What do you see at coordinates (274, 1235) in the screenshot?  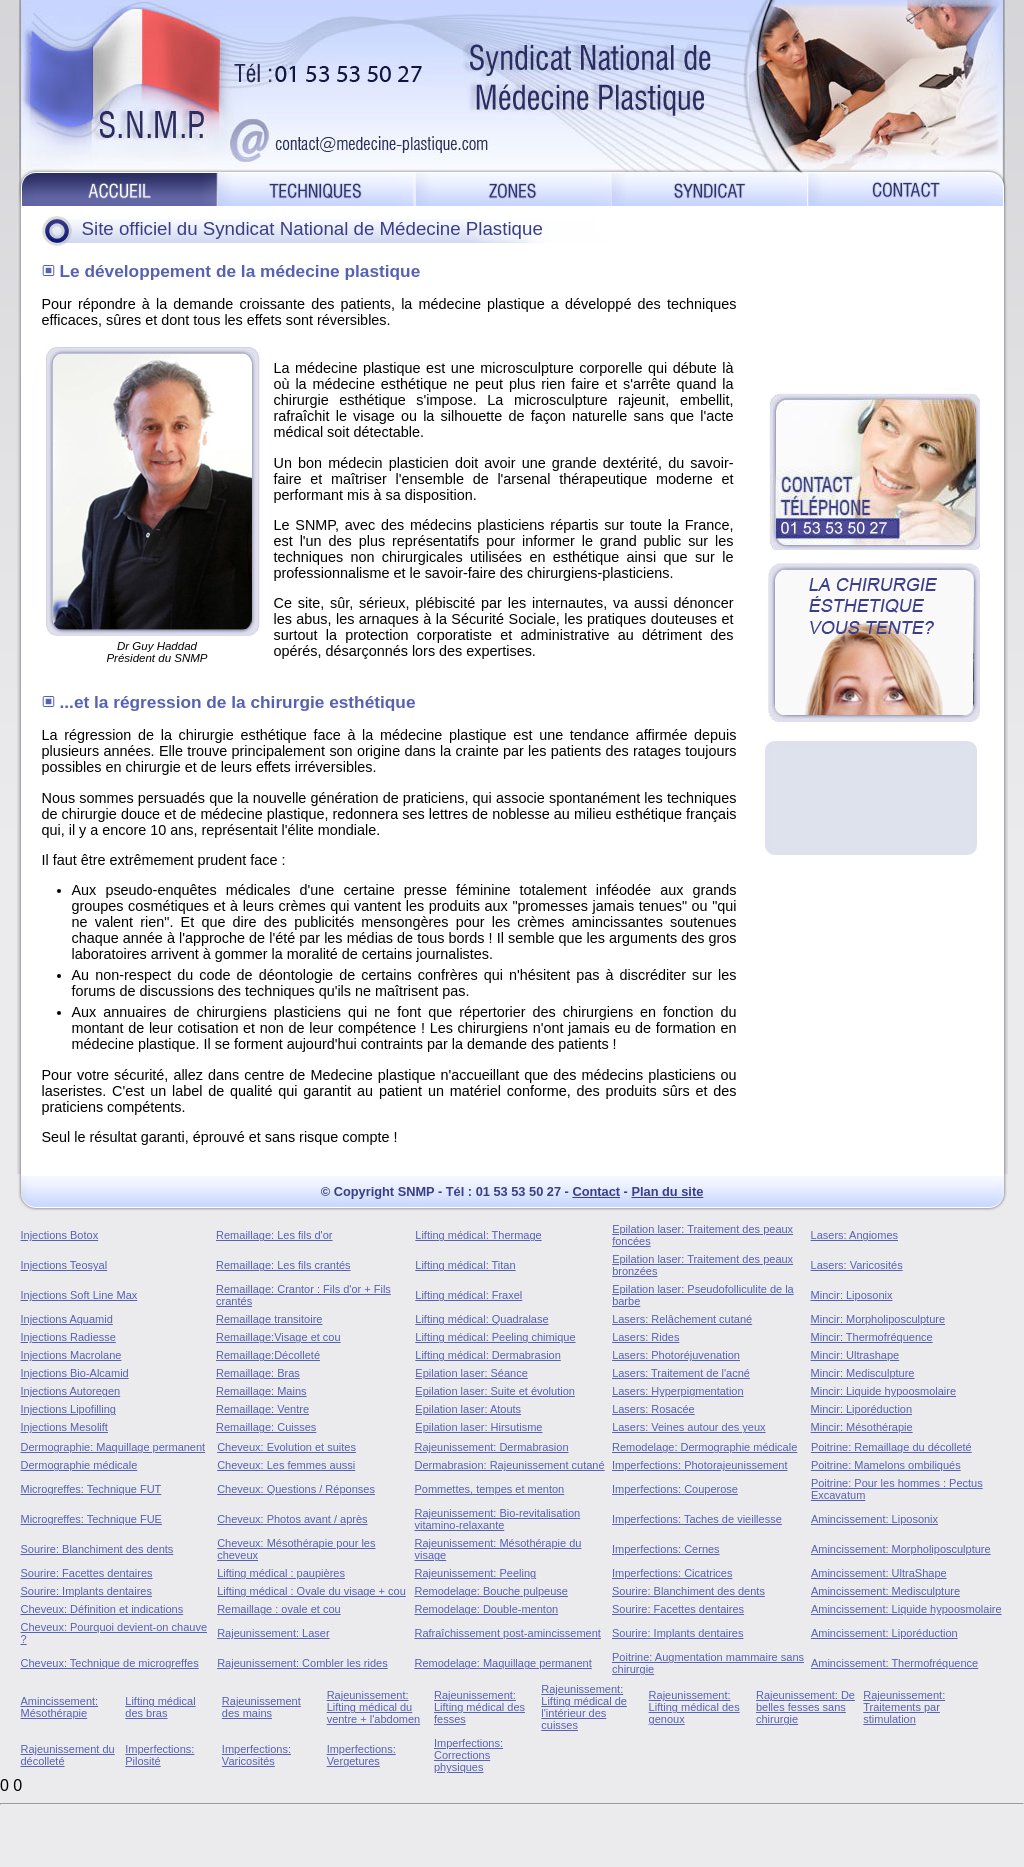 I see `Remaillage: Les fils d'or` at bounding box center [274, 1235].